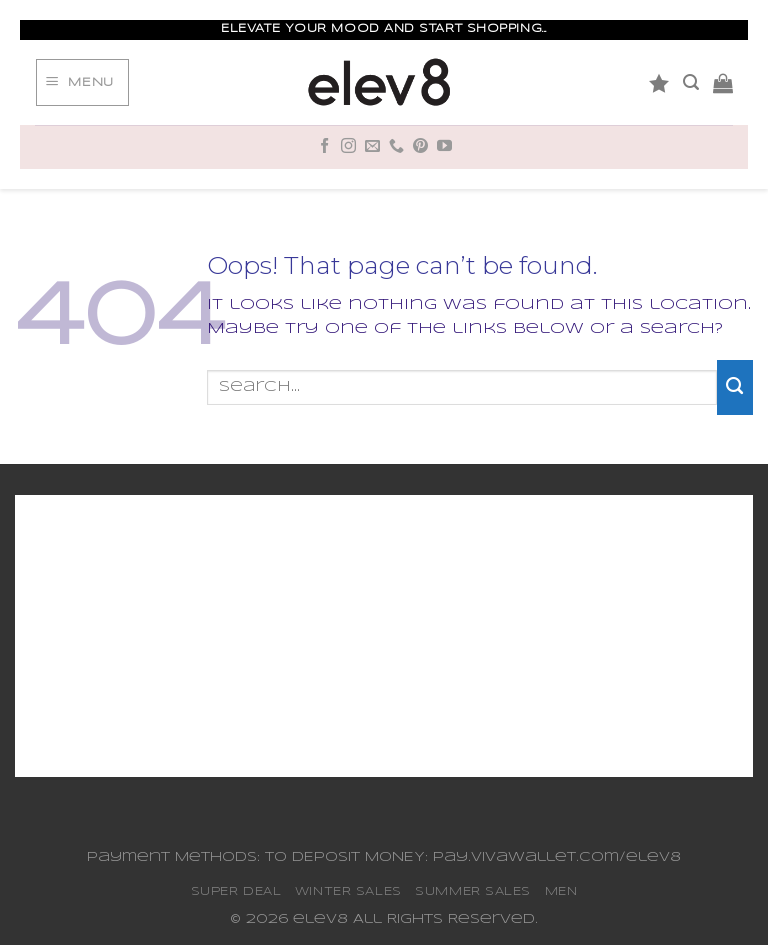  What do you see at coordinates (236, 891) in the screenshot?
I see `SUPER DEAL` at bounding box center [236, 891].